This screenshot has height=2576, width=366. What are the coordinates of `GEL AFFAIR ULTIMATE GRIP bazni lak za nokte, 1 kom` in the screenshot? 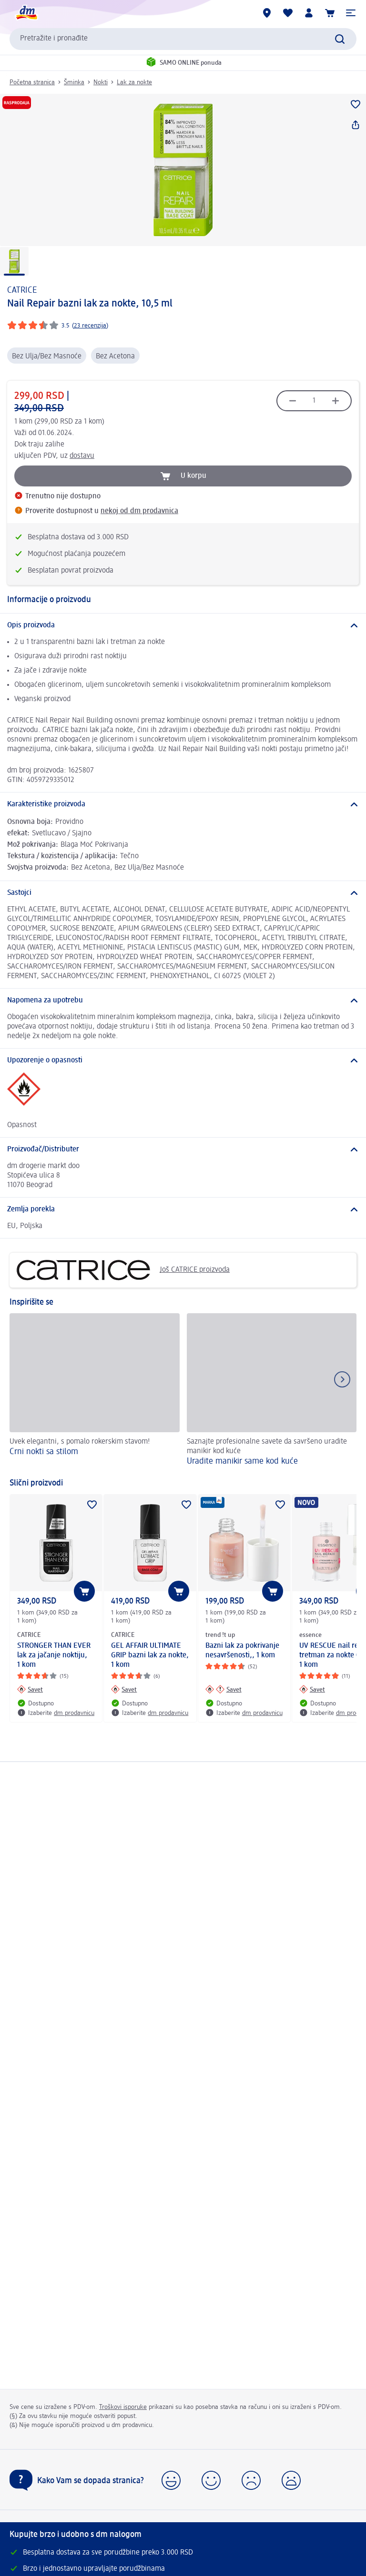 It's located at (150, 1655).